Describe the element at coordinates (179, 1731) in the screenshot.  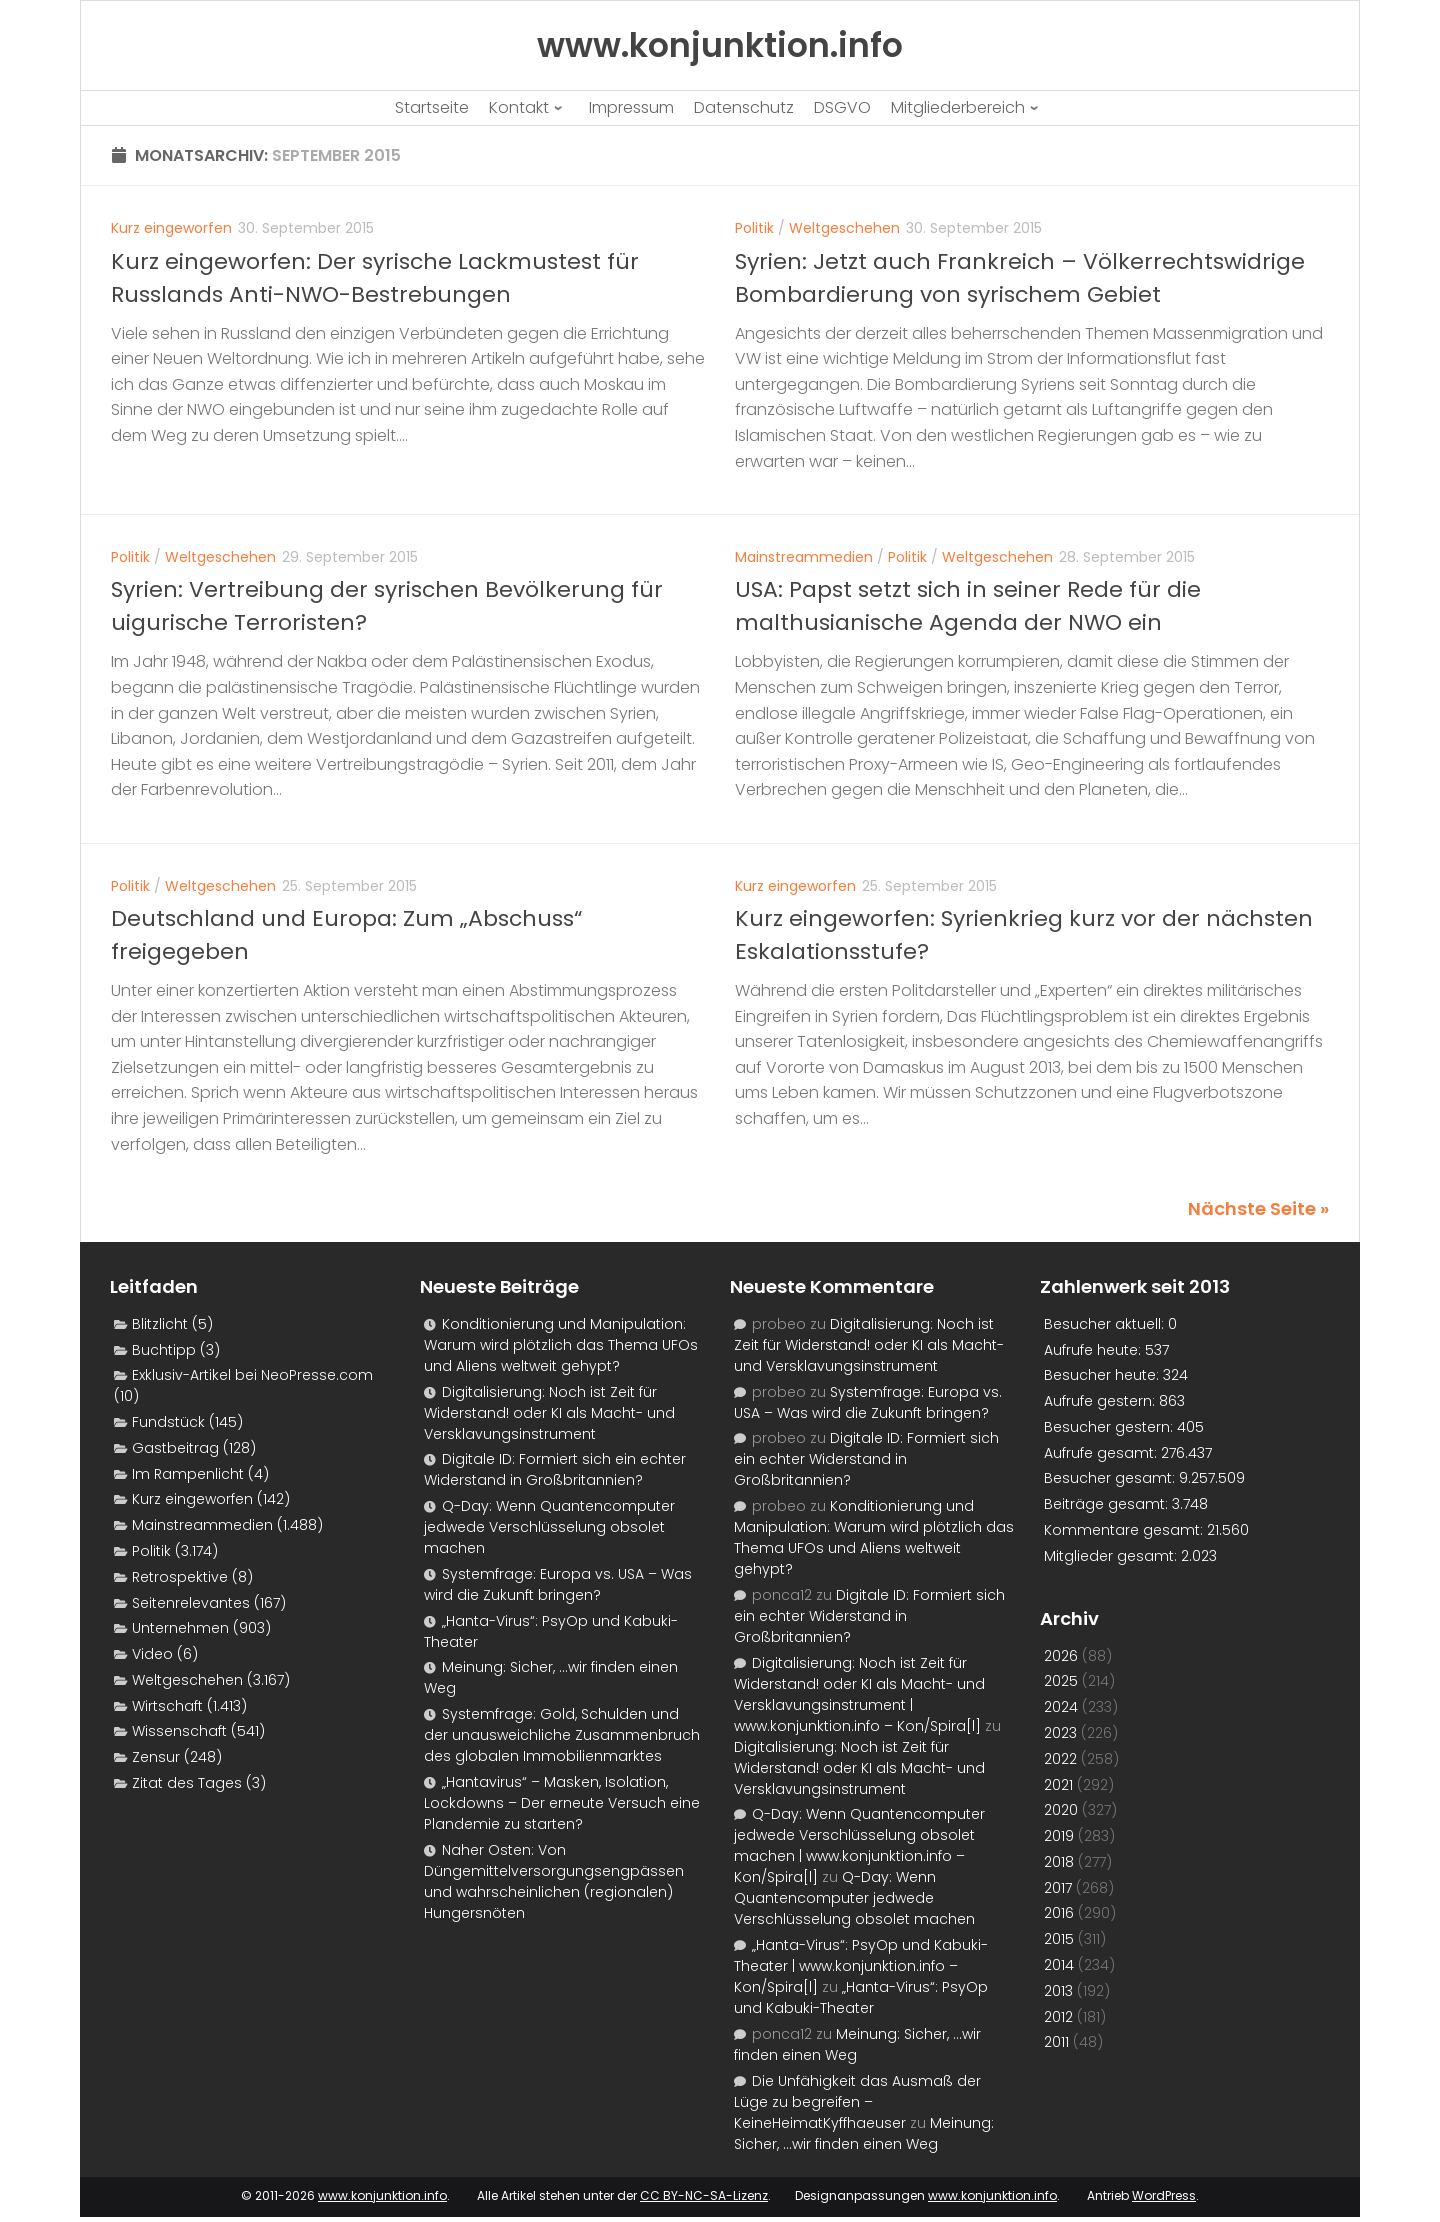
I see `Wissenschaft` at that location.